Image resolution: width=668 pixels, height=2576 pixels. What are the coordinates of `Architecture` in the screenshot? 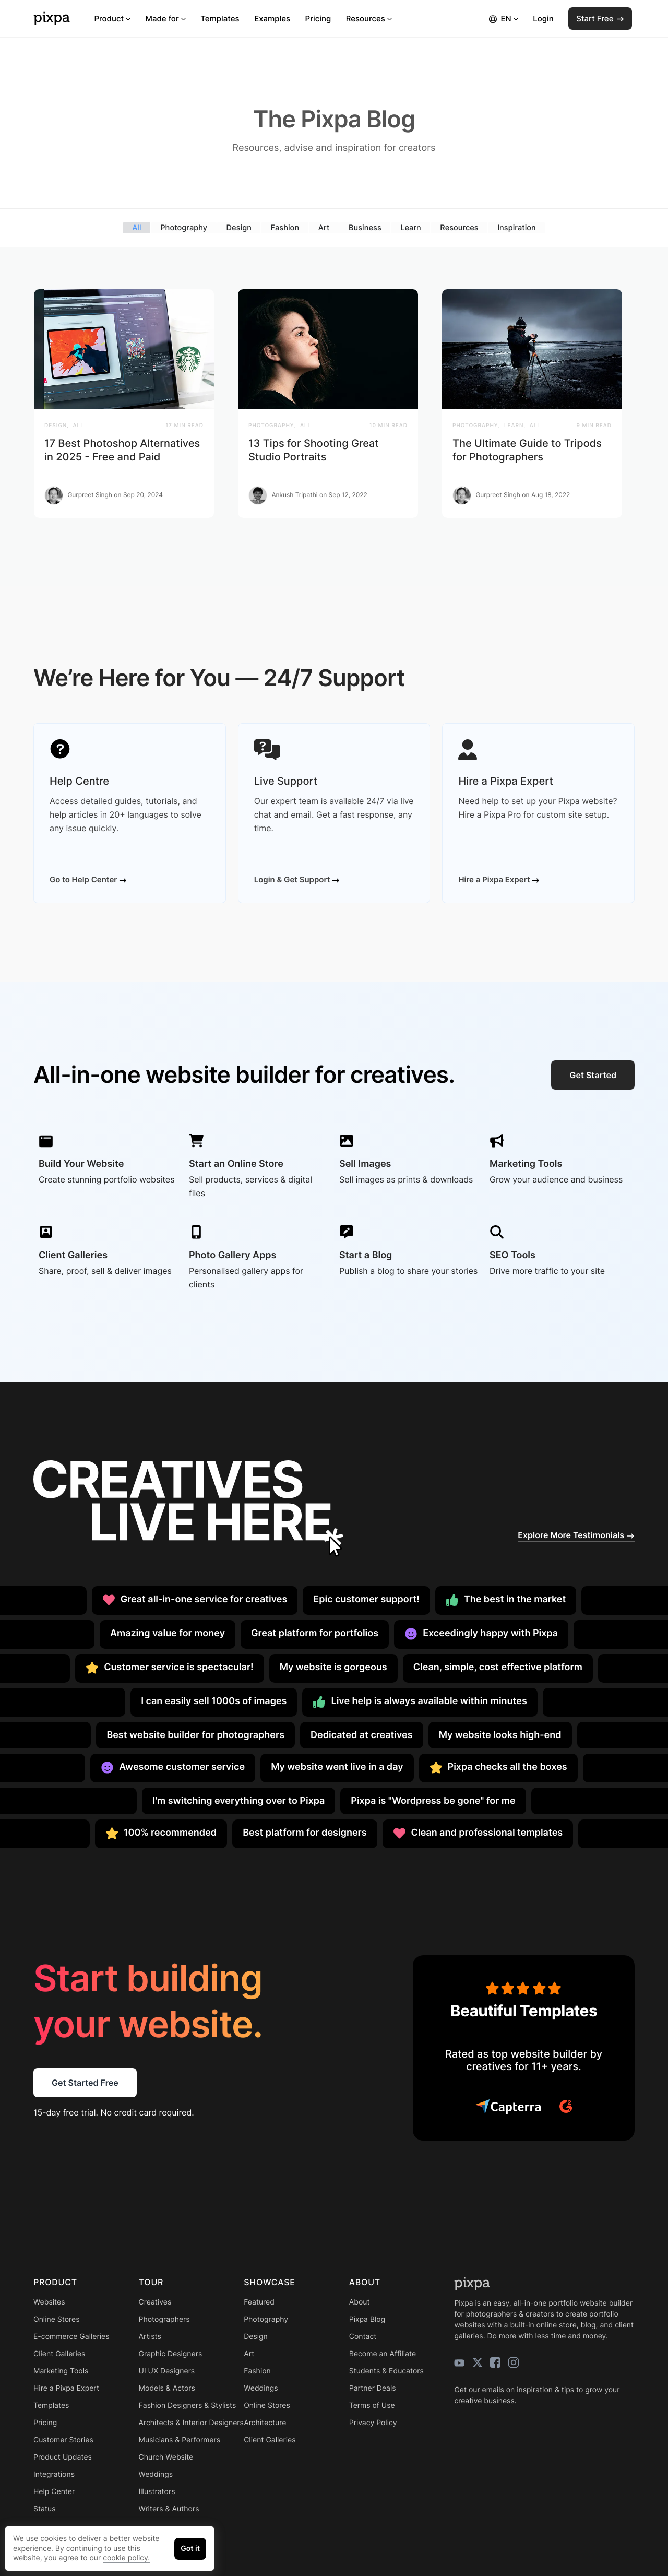 It's located at (265, 2422).